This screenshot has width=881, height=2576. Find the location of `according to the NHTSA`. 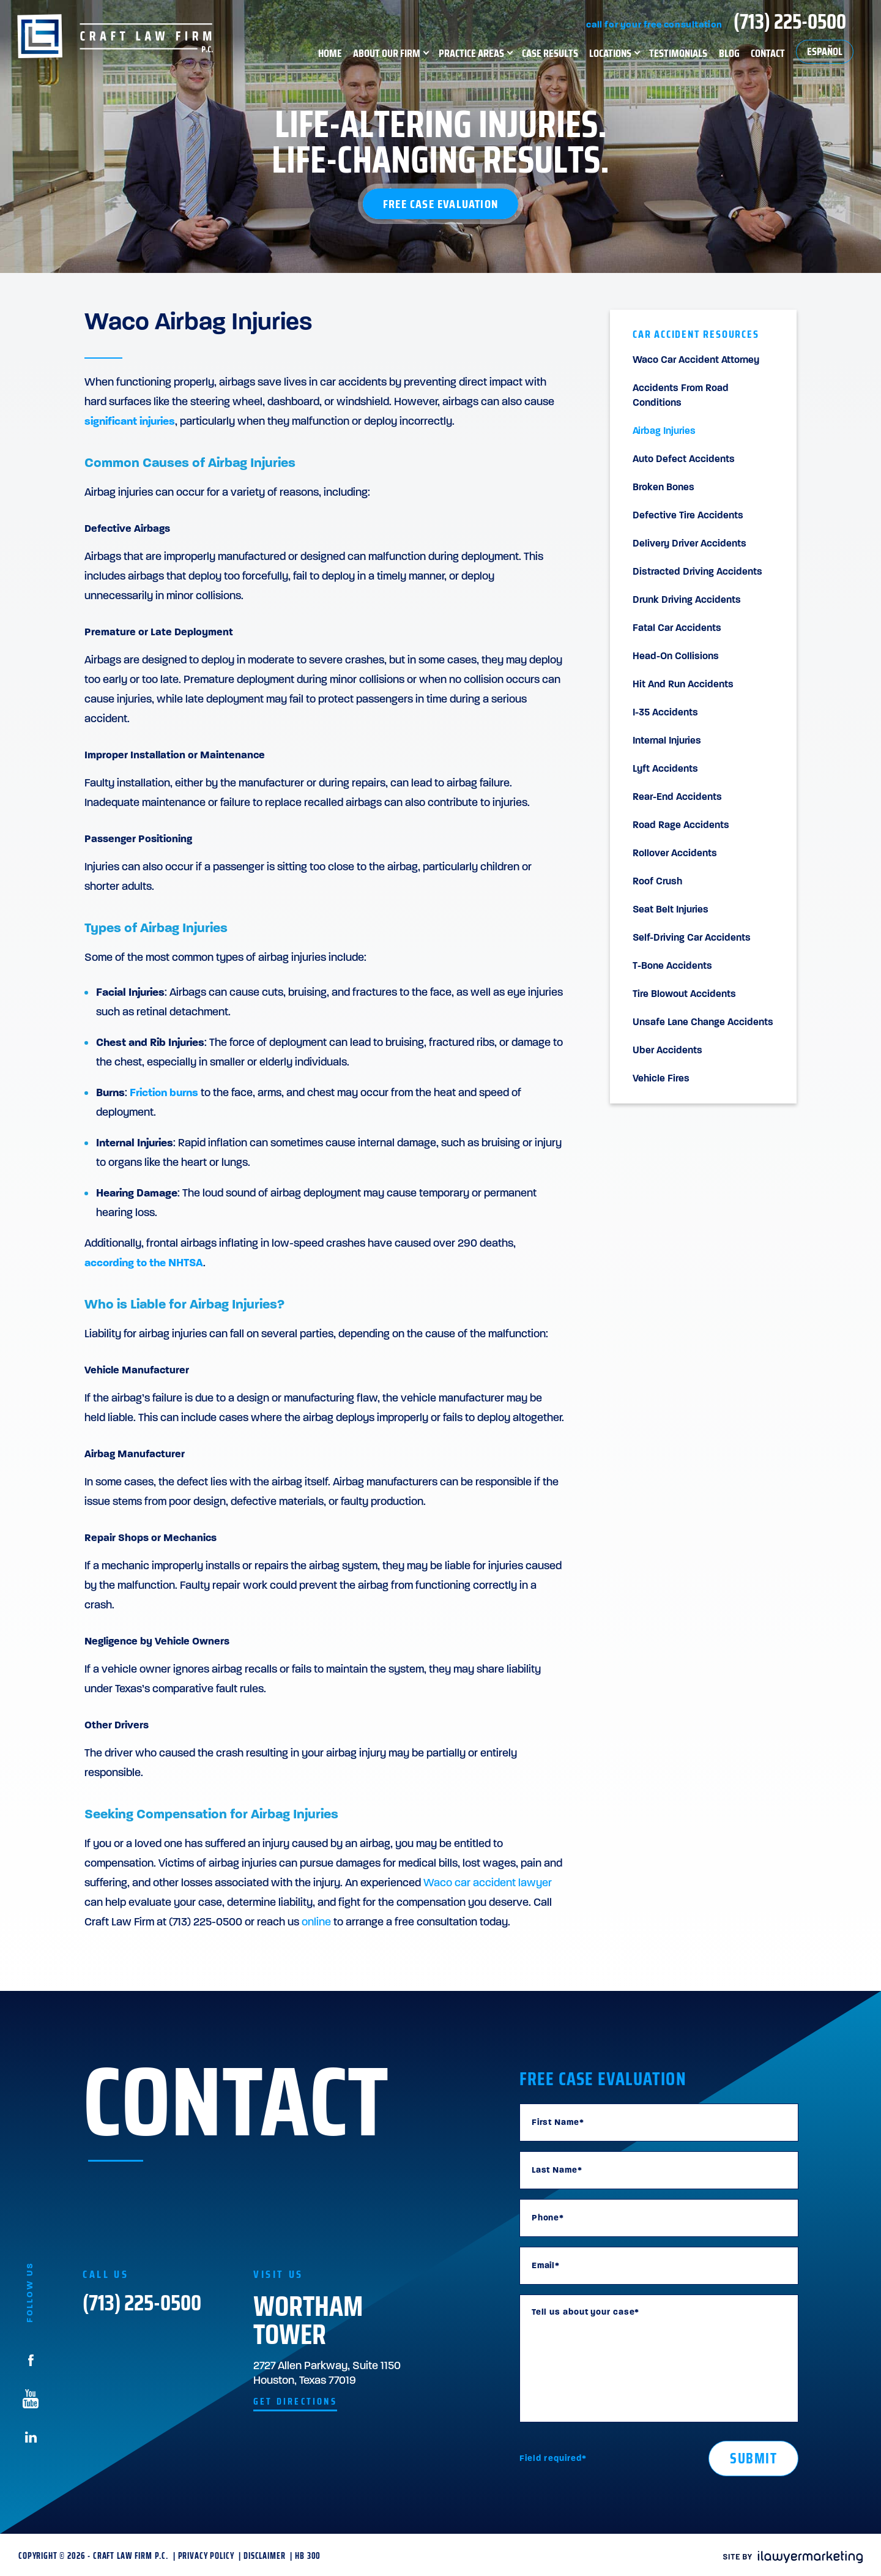

according to the NHTSA is located at coordinates (143, 1263).